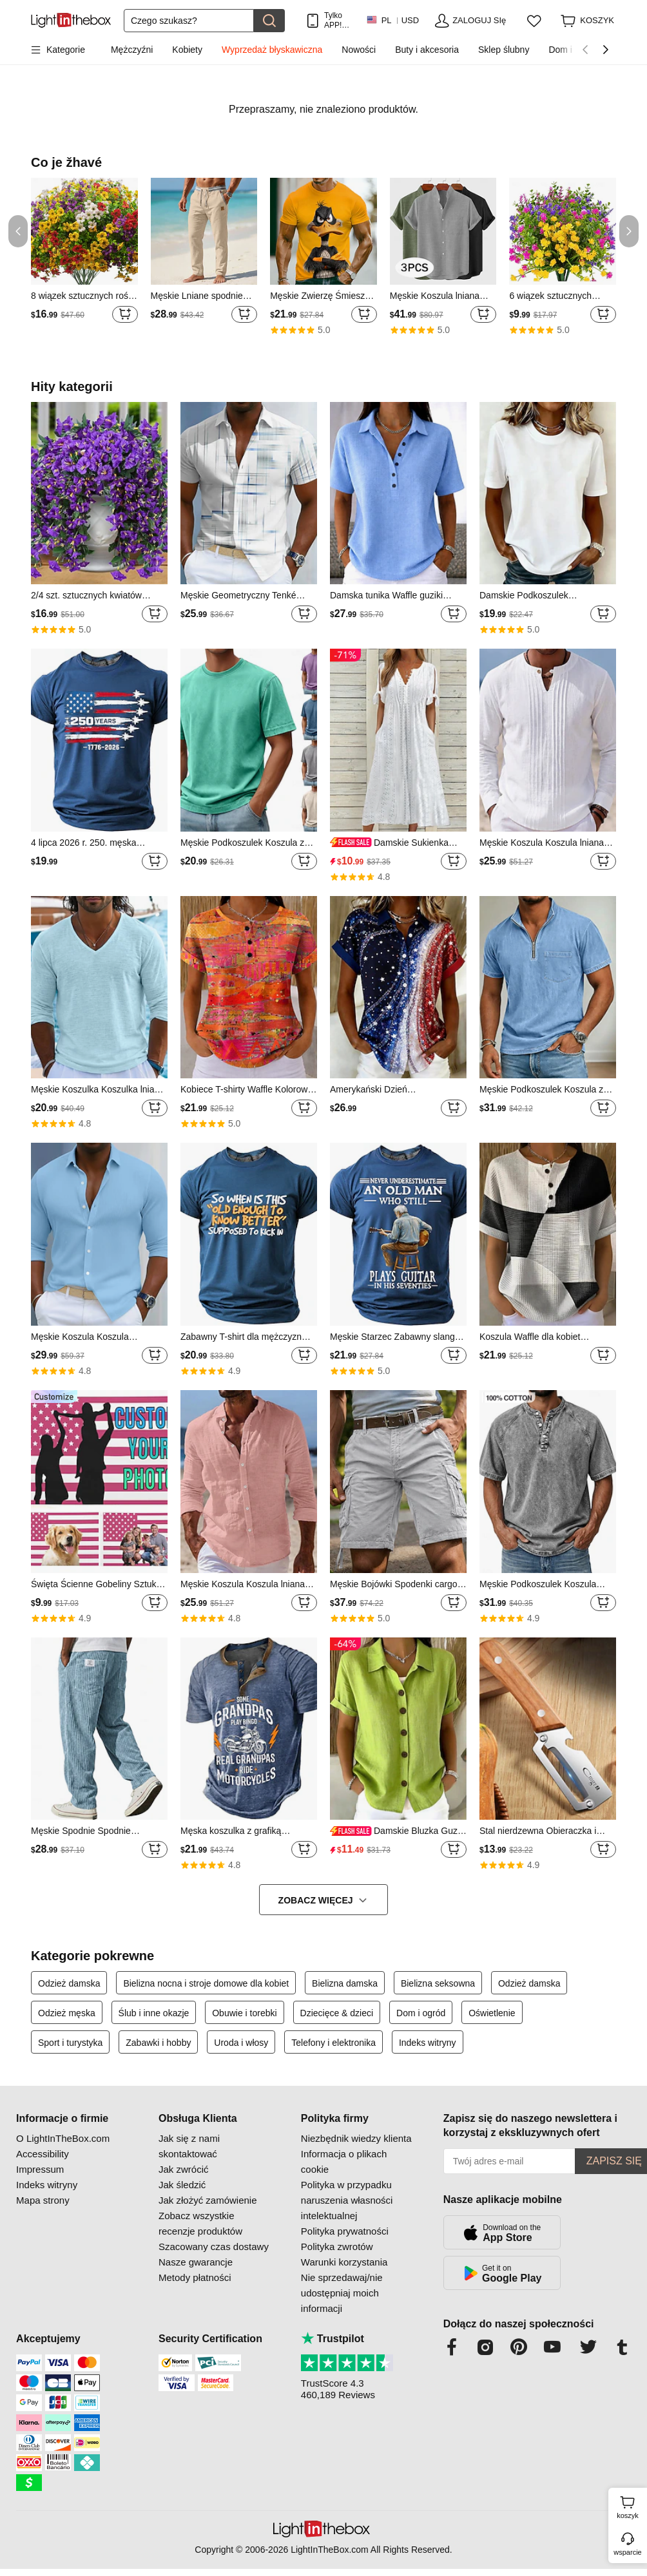 This screenshot has width=647, height=2576. Describe the element at coordinates (69, 1983) in the screenshot. I see `Odzież damska` at that location.